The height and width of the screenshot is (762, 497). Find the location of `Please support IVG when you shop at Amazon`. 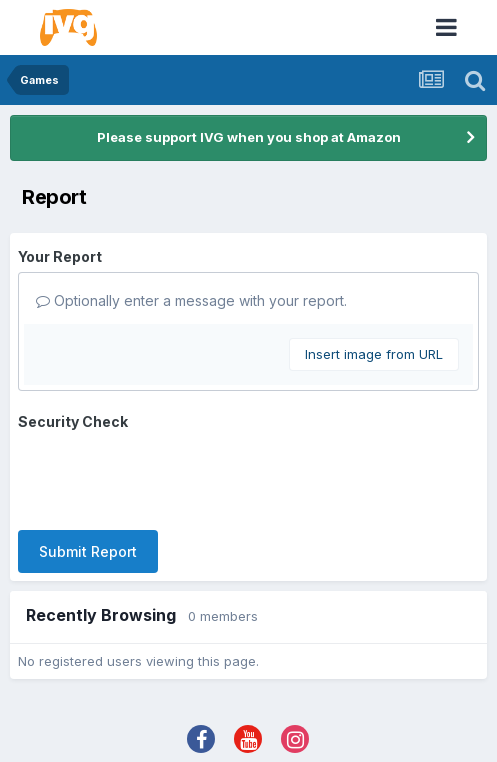

Please support IVG when you shop at Amazon is located at coordinates (249, 137).